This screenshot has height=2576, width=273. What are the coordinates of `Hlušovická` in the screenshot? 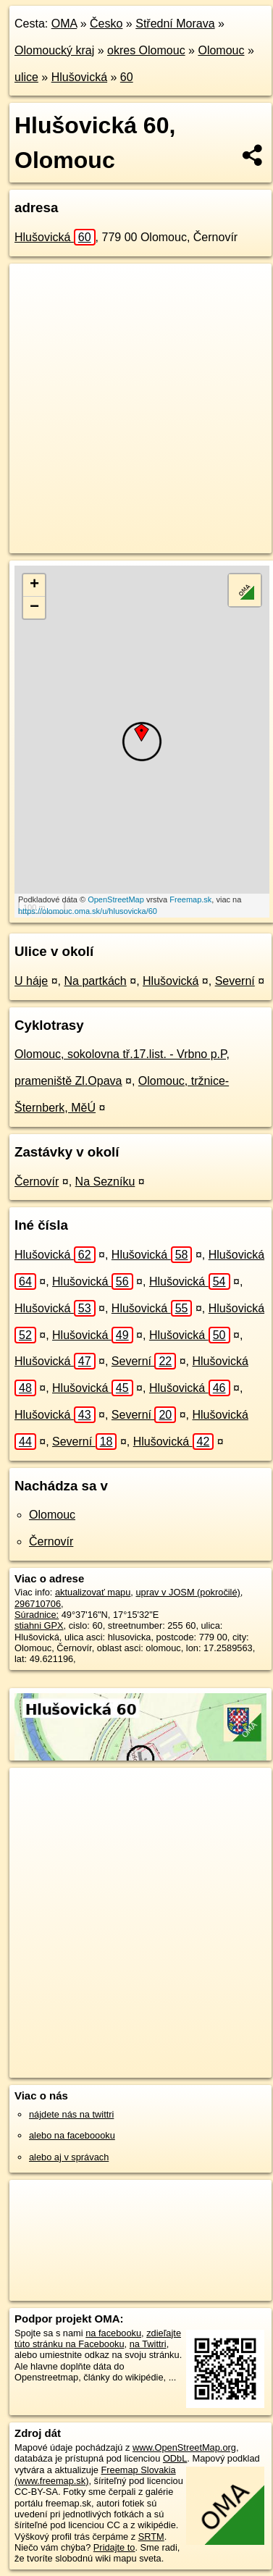 It's located at (79, 77).